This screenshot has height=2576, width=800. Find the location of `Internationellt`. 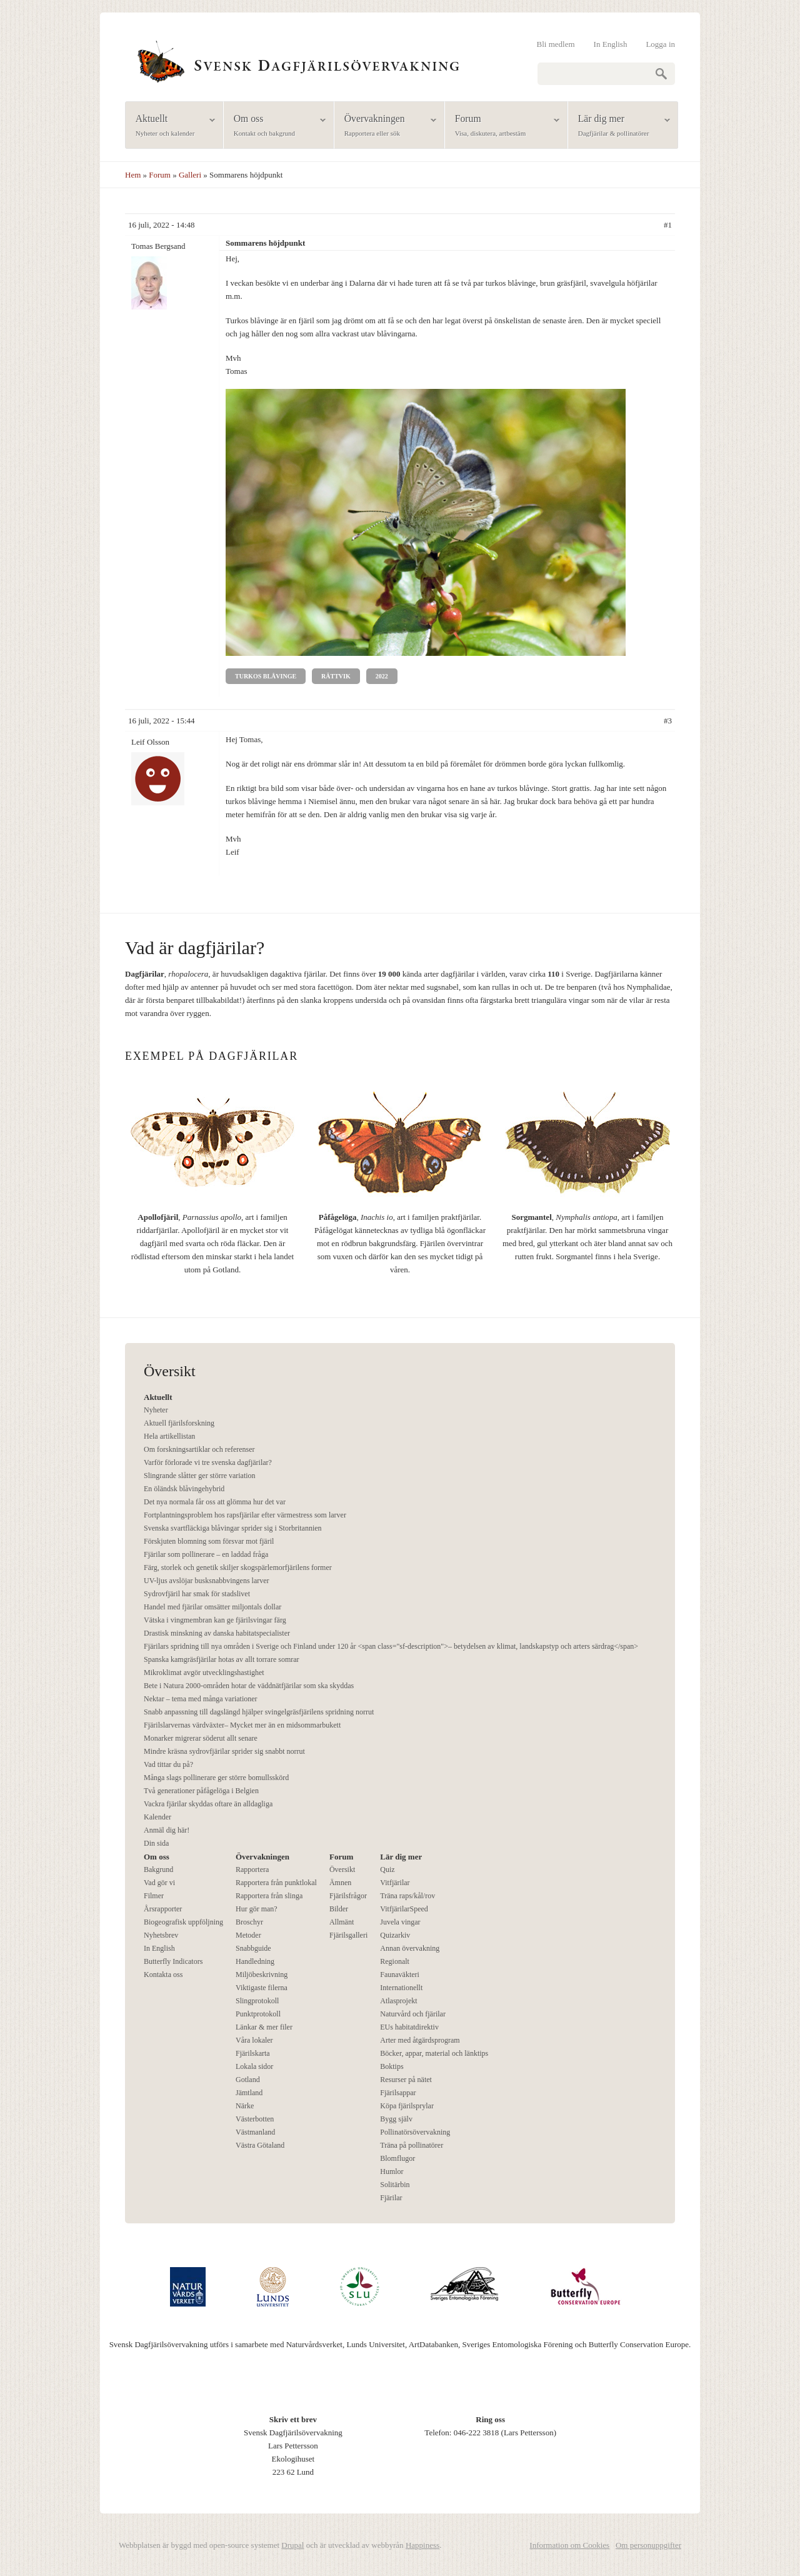

Internationellt is located at coordinates (401, 1987).